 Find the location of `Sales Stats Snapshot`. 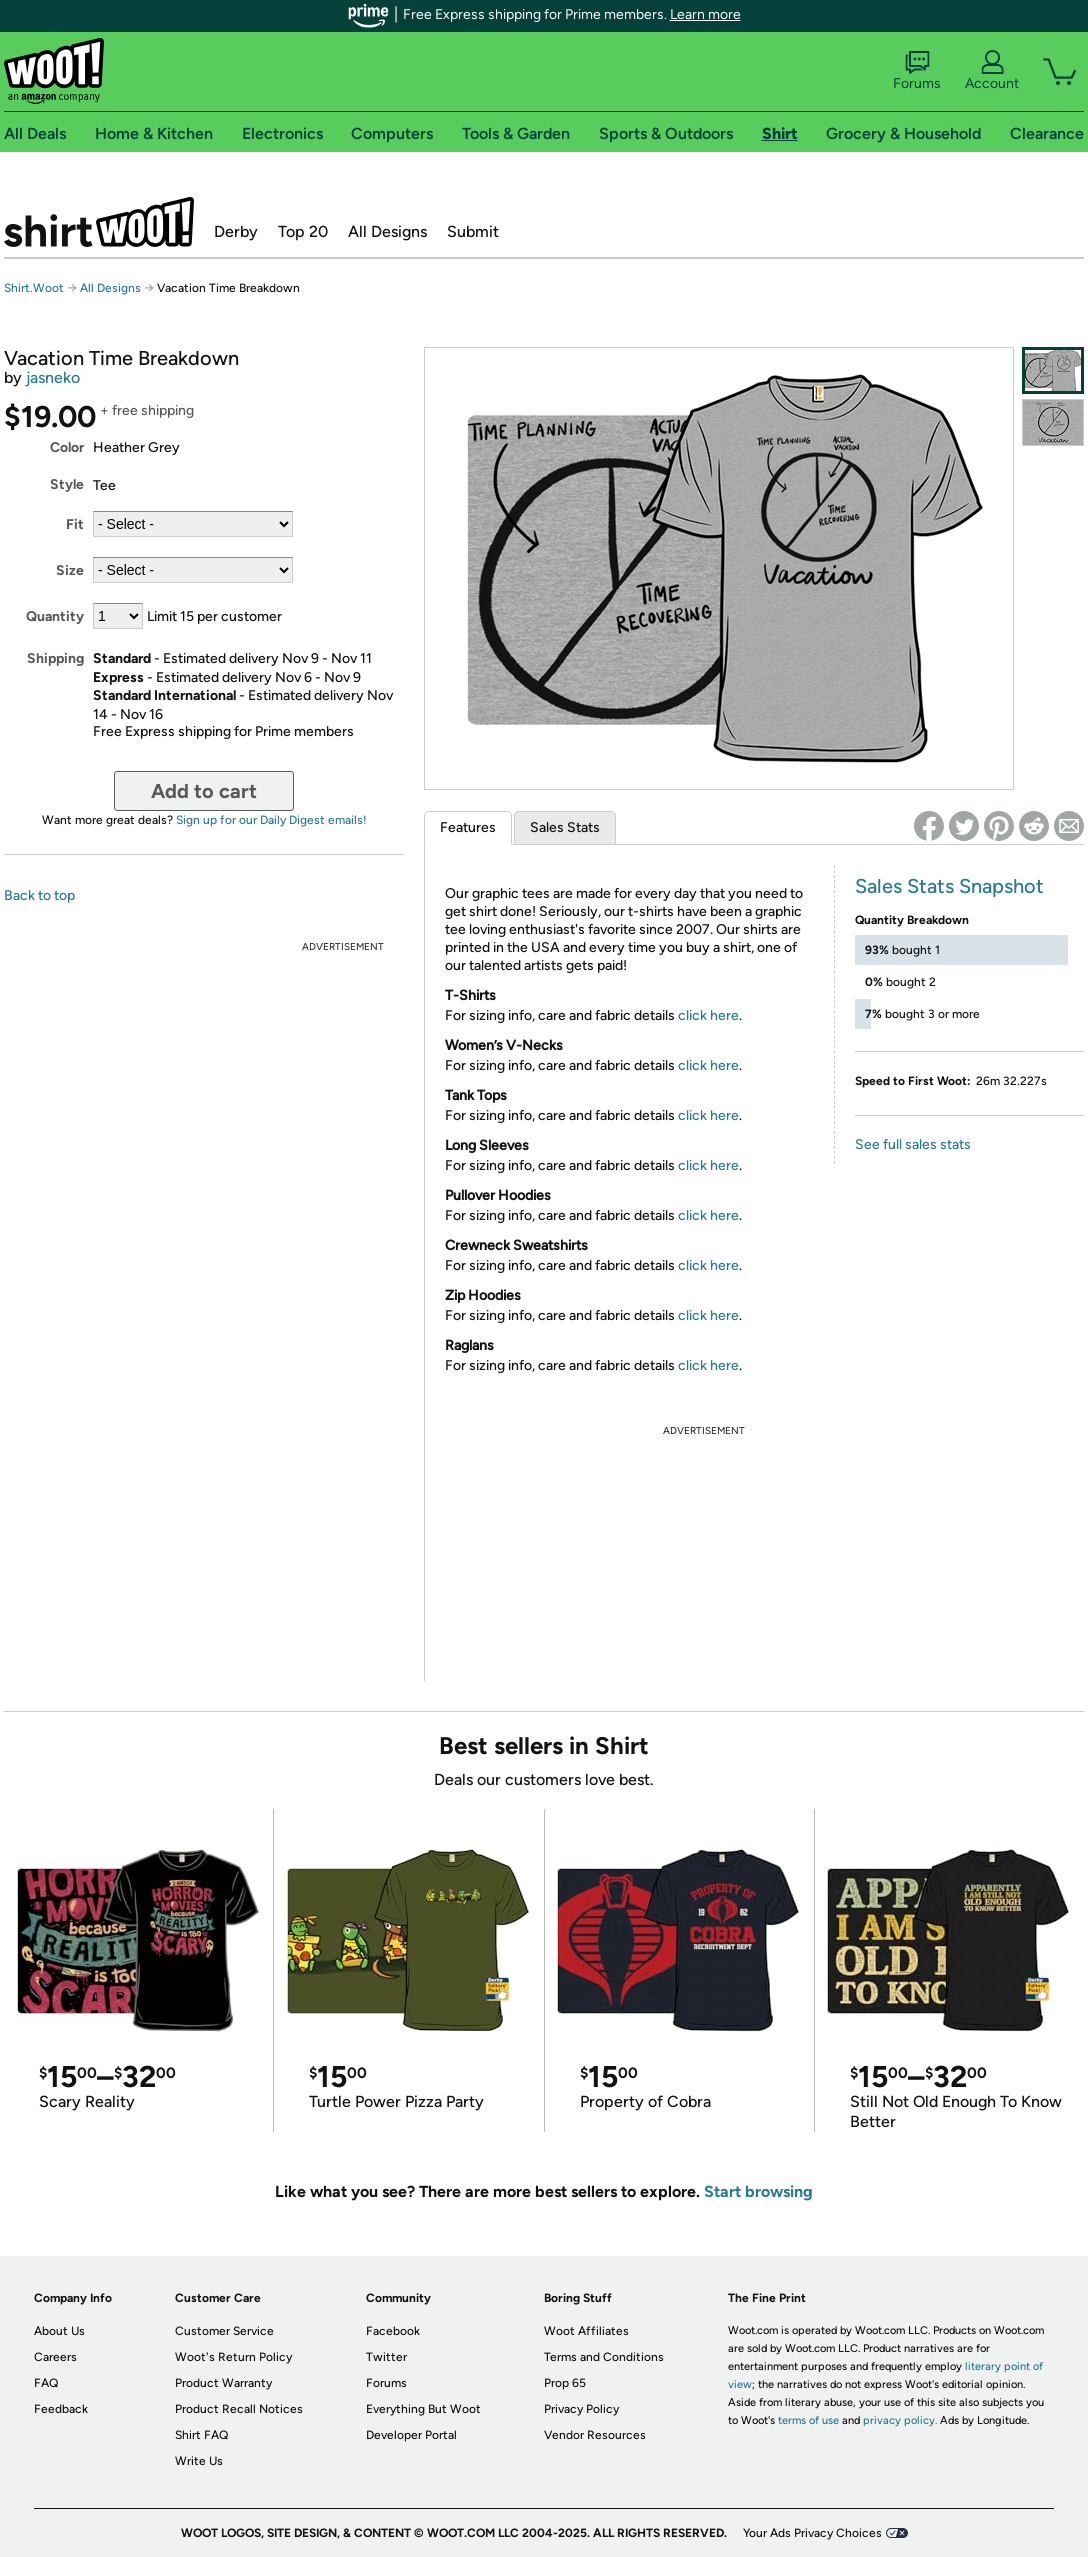

Sales Stats Snapshot is located at coordinates (949, 886).